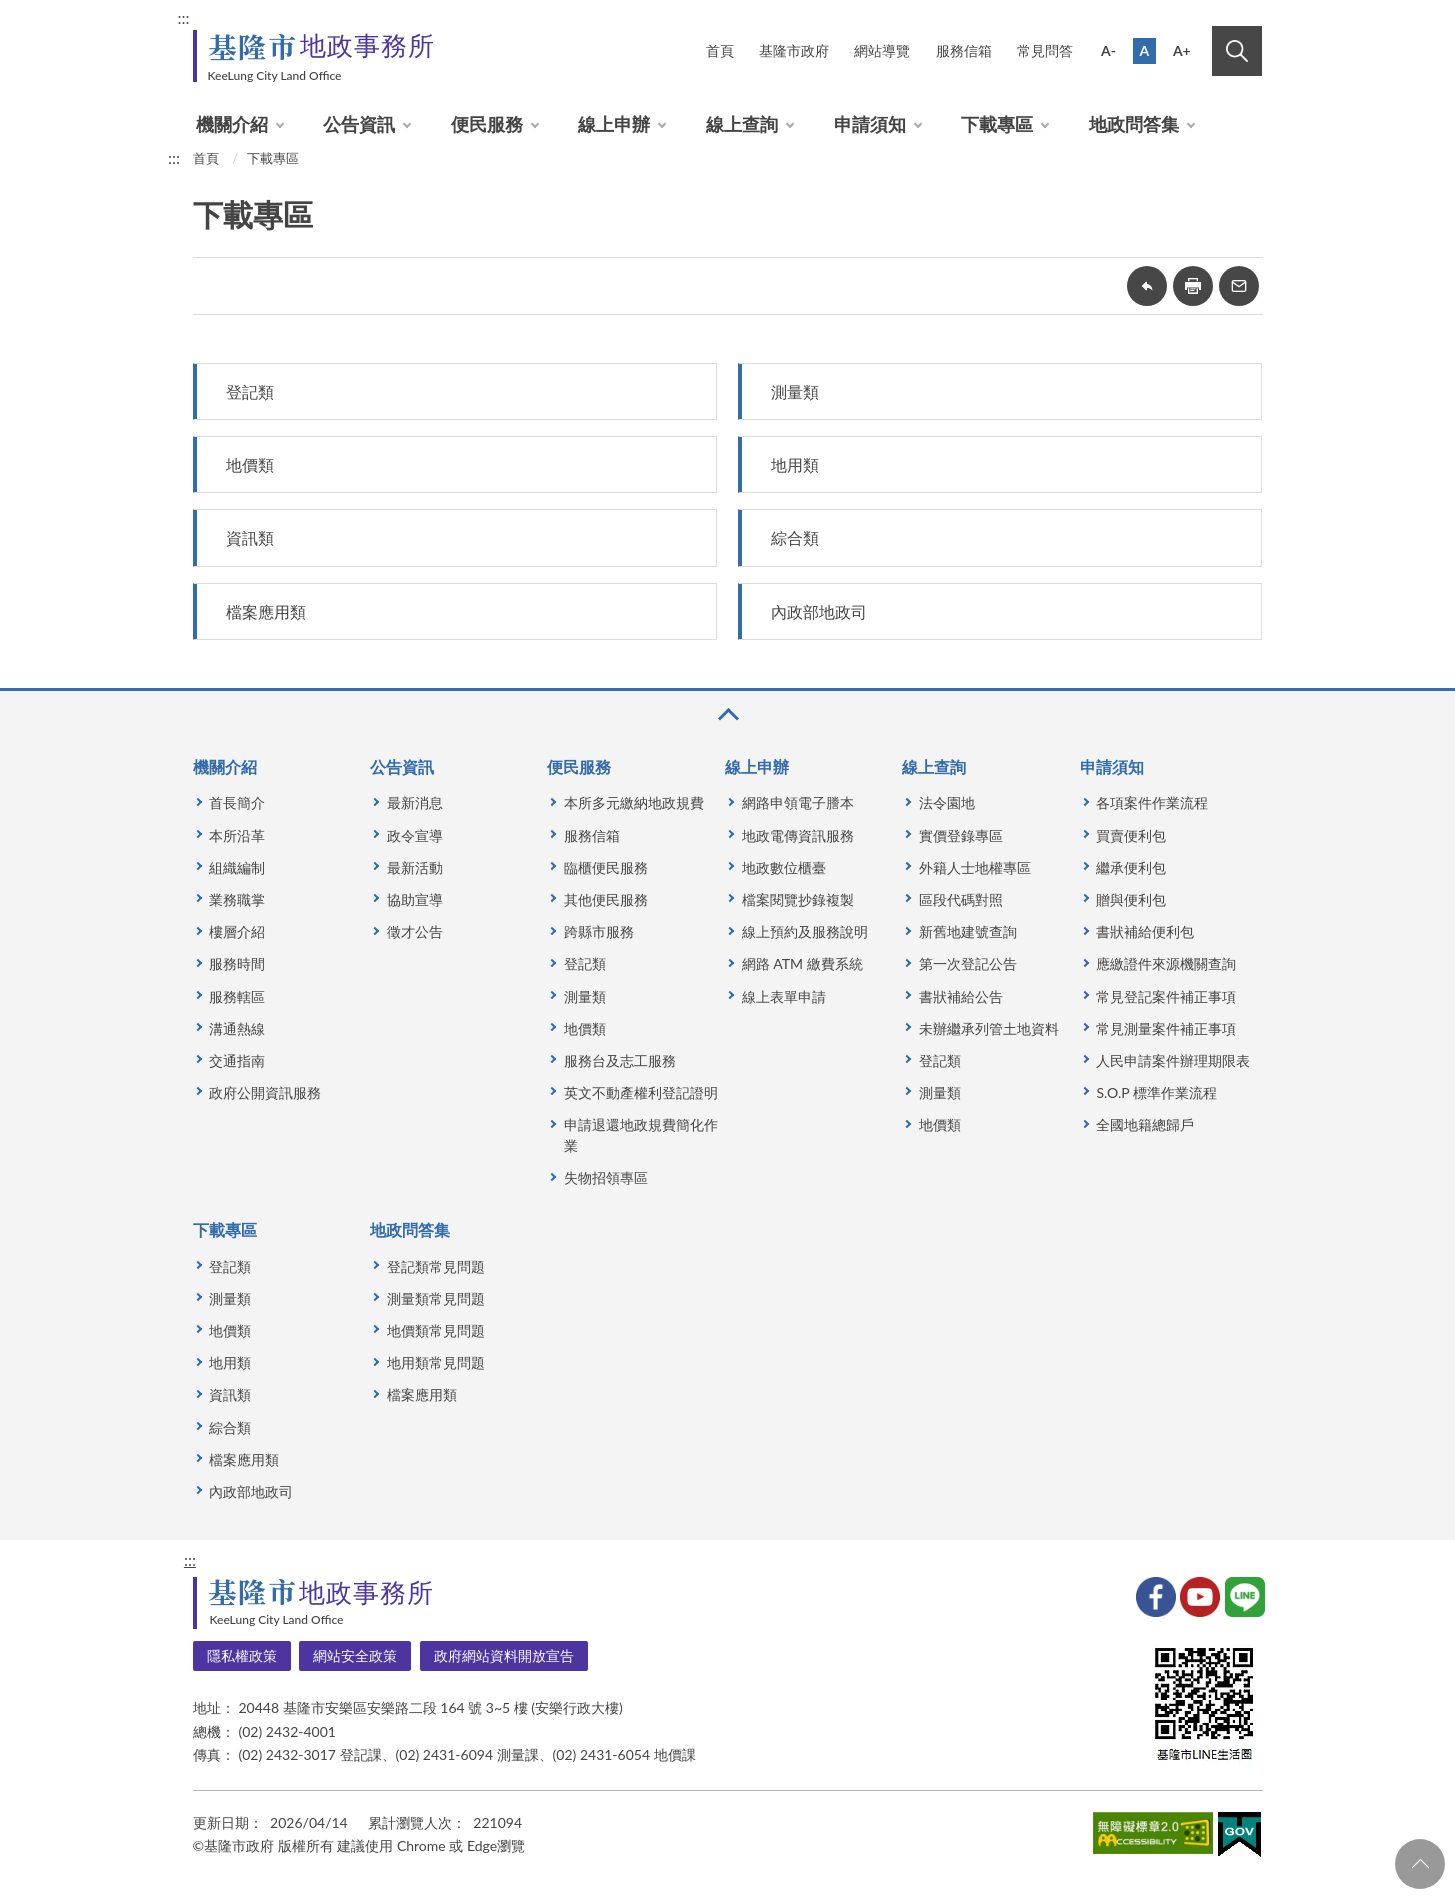  What do you see at coordinates (1166, 963) in the screenshot?
I see `應繳證件來源機關查詢` at bounding box center [1166, 963].